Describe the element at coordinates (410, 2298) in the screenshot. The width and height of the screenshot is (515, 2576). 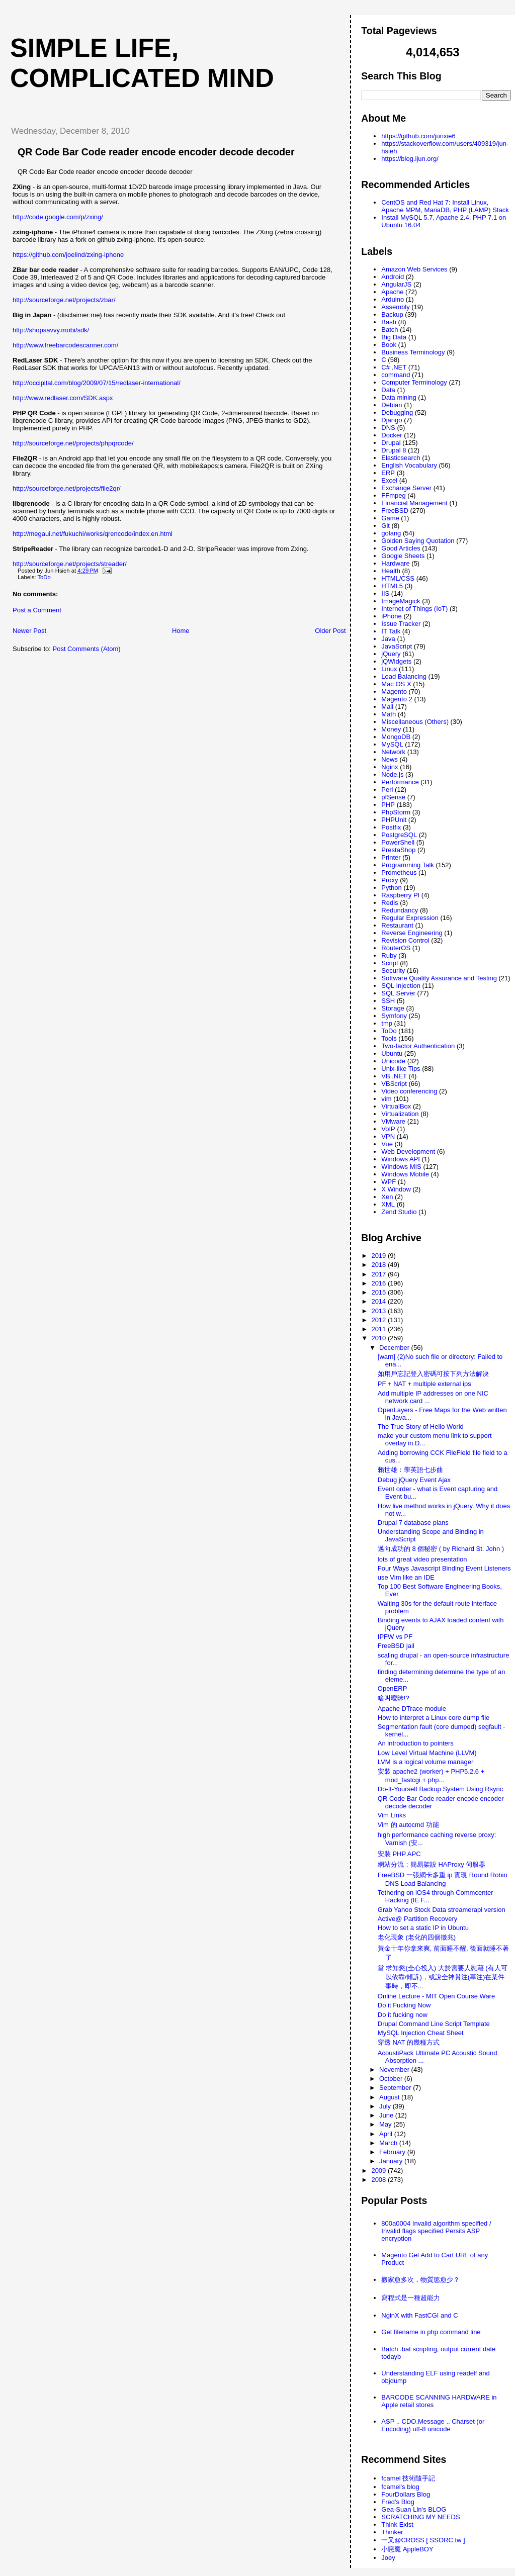
I see `寫程式是一種超能力` at that location.